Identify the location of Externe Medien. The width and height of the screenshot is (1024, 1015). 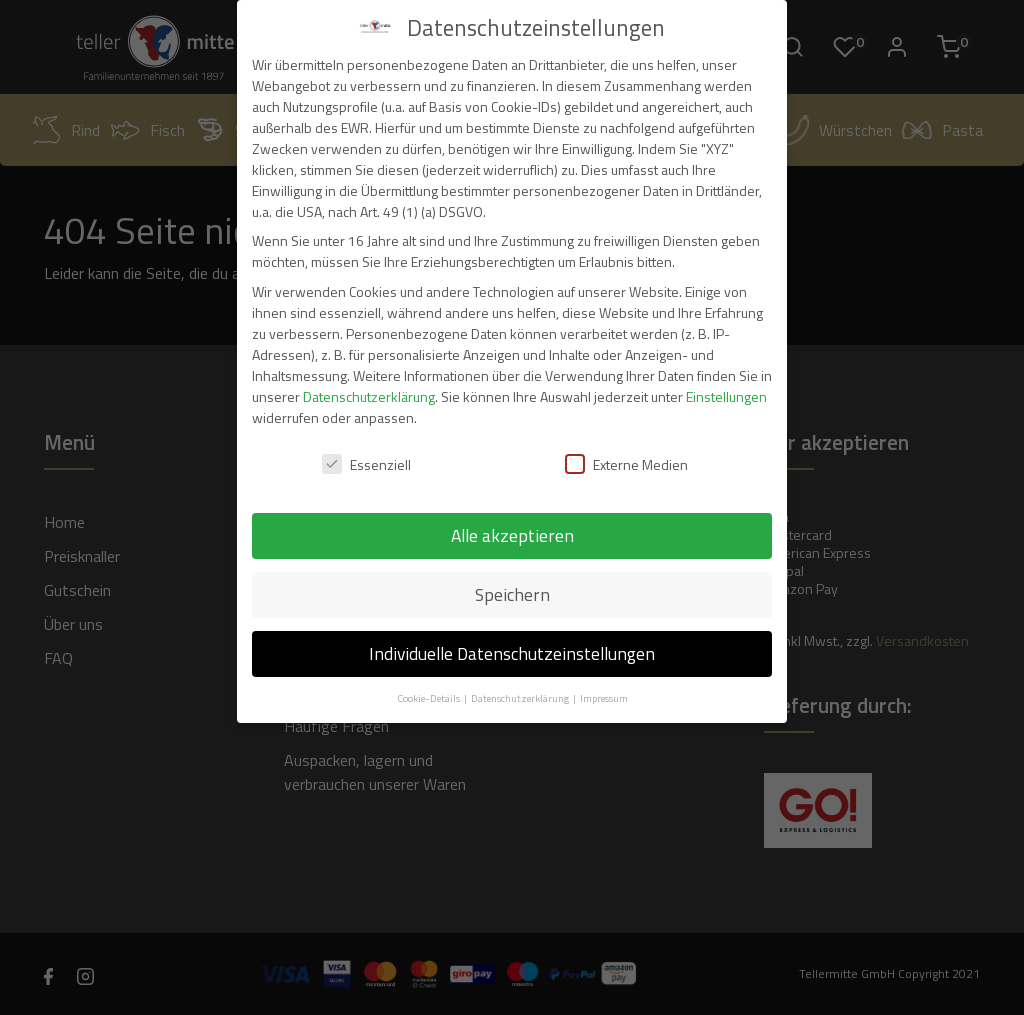
(626, 464).